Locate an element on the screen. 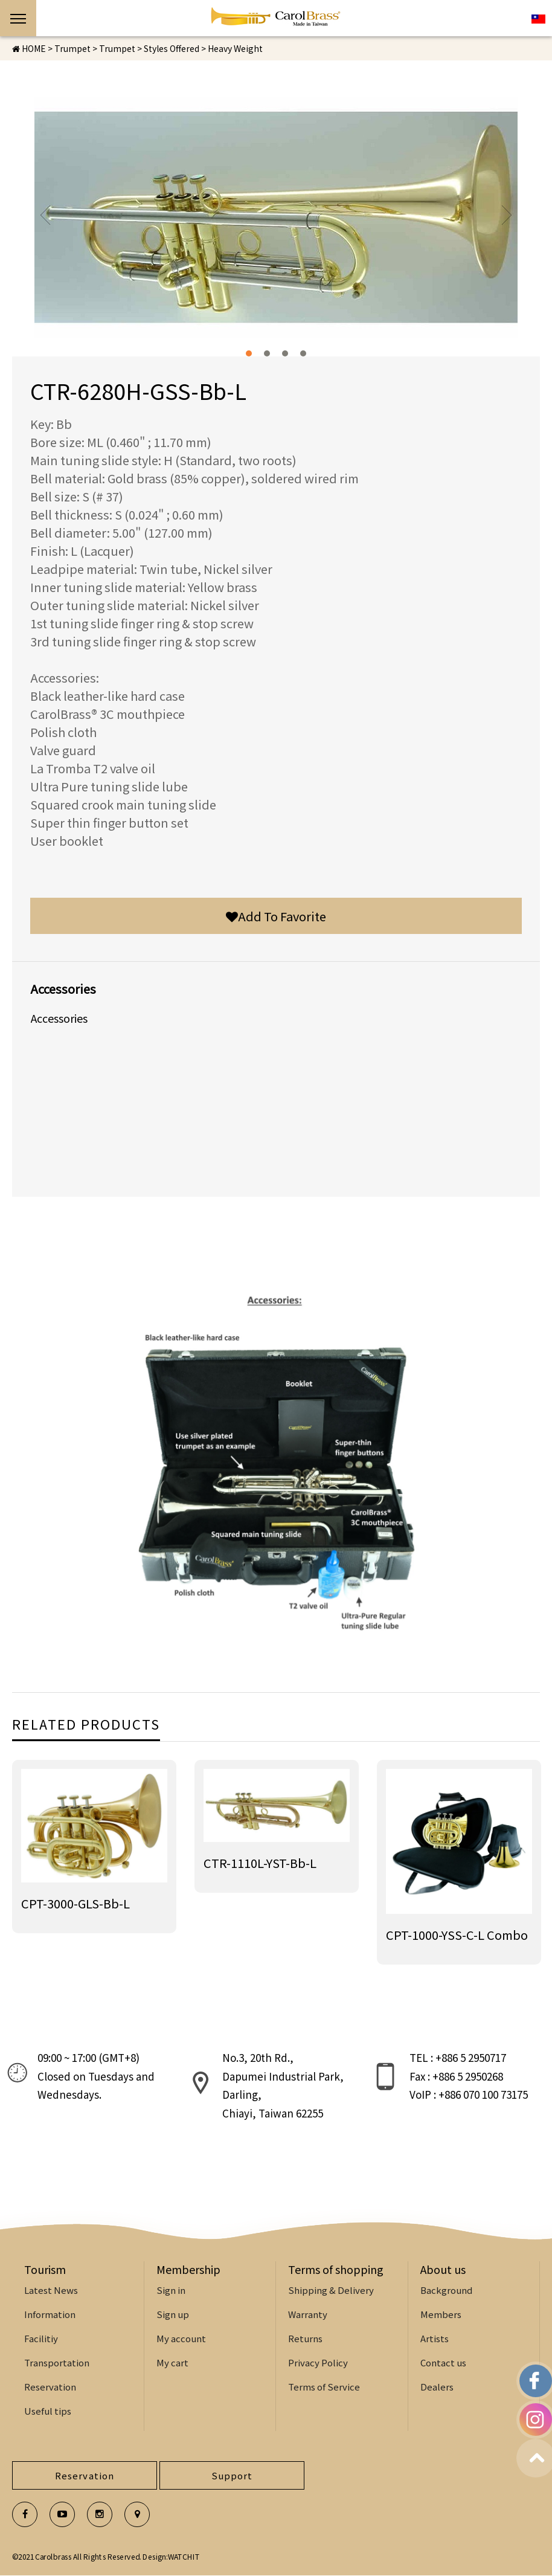 This screenshot has width=552, height=2576. Accessories is located at coordinates (59, 1018).